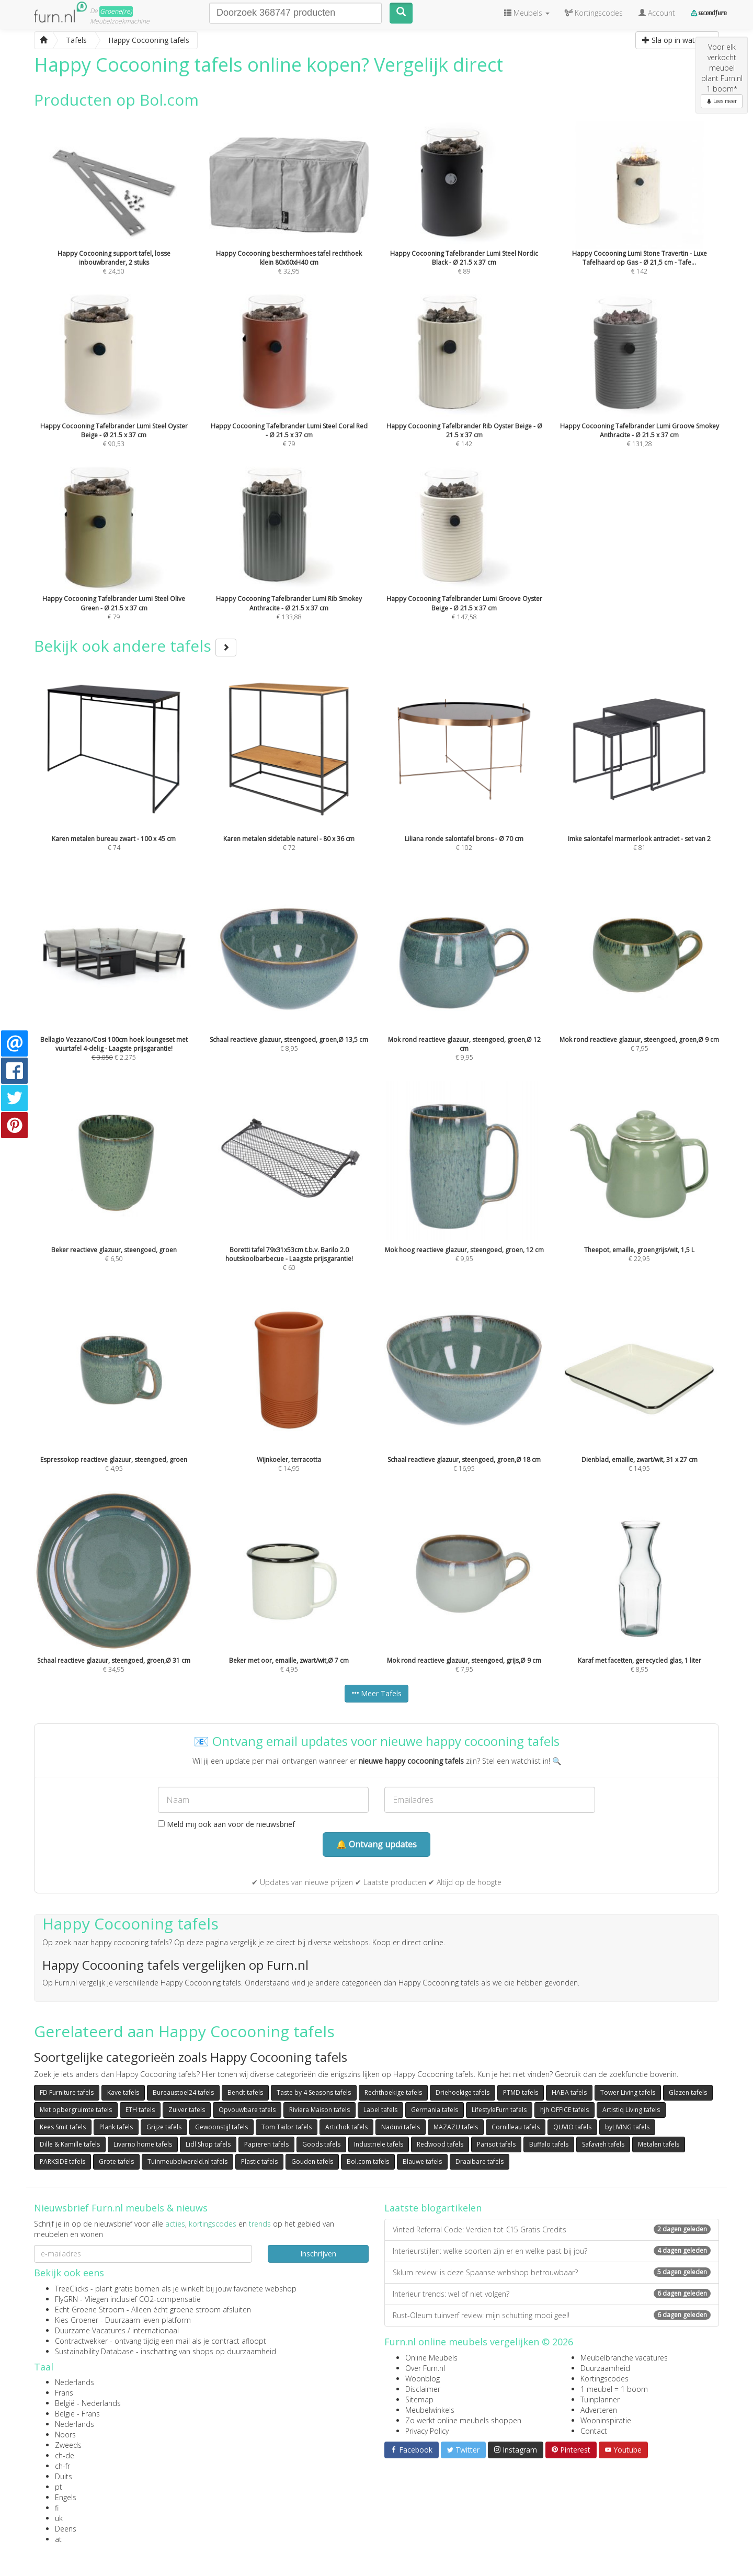 The image size is (753, 2576). I want to click on Tuinplanner, so click(600, 2399).